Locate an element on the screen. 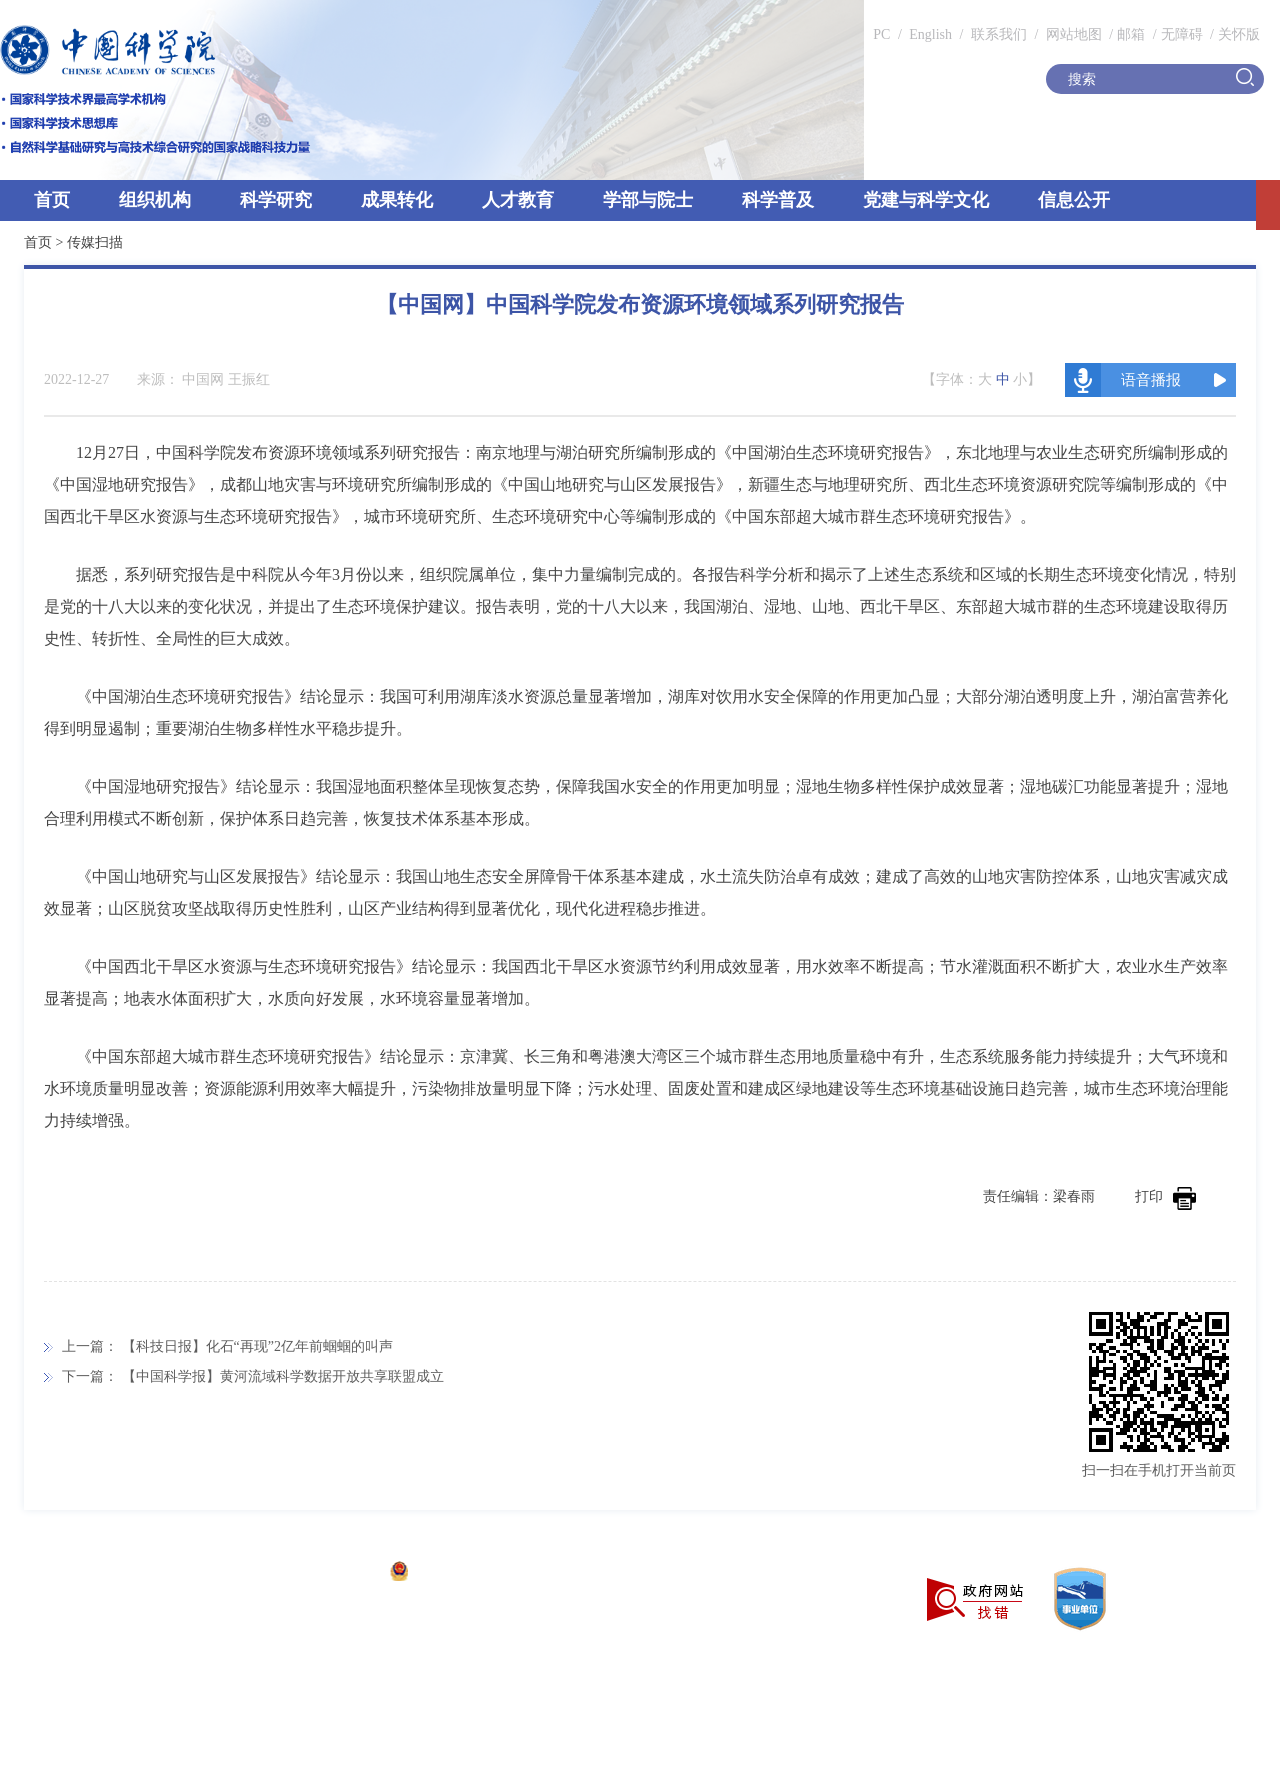 Image resolution: width=1280 pixels, height=1779 pixels. 学部与院士 is located at coordinates (648, 200).